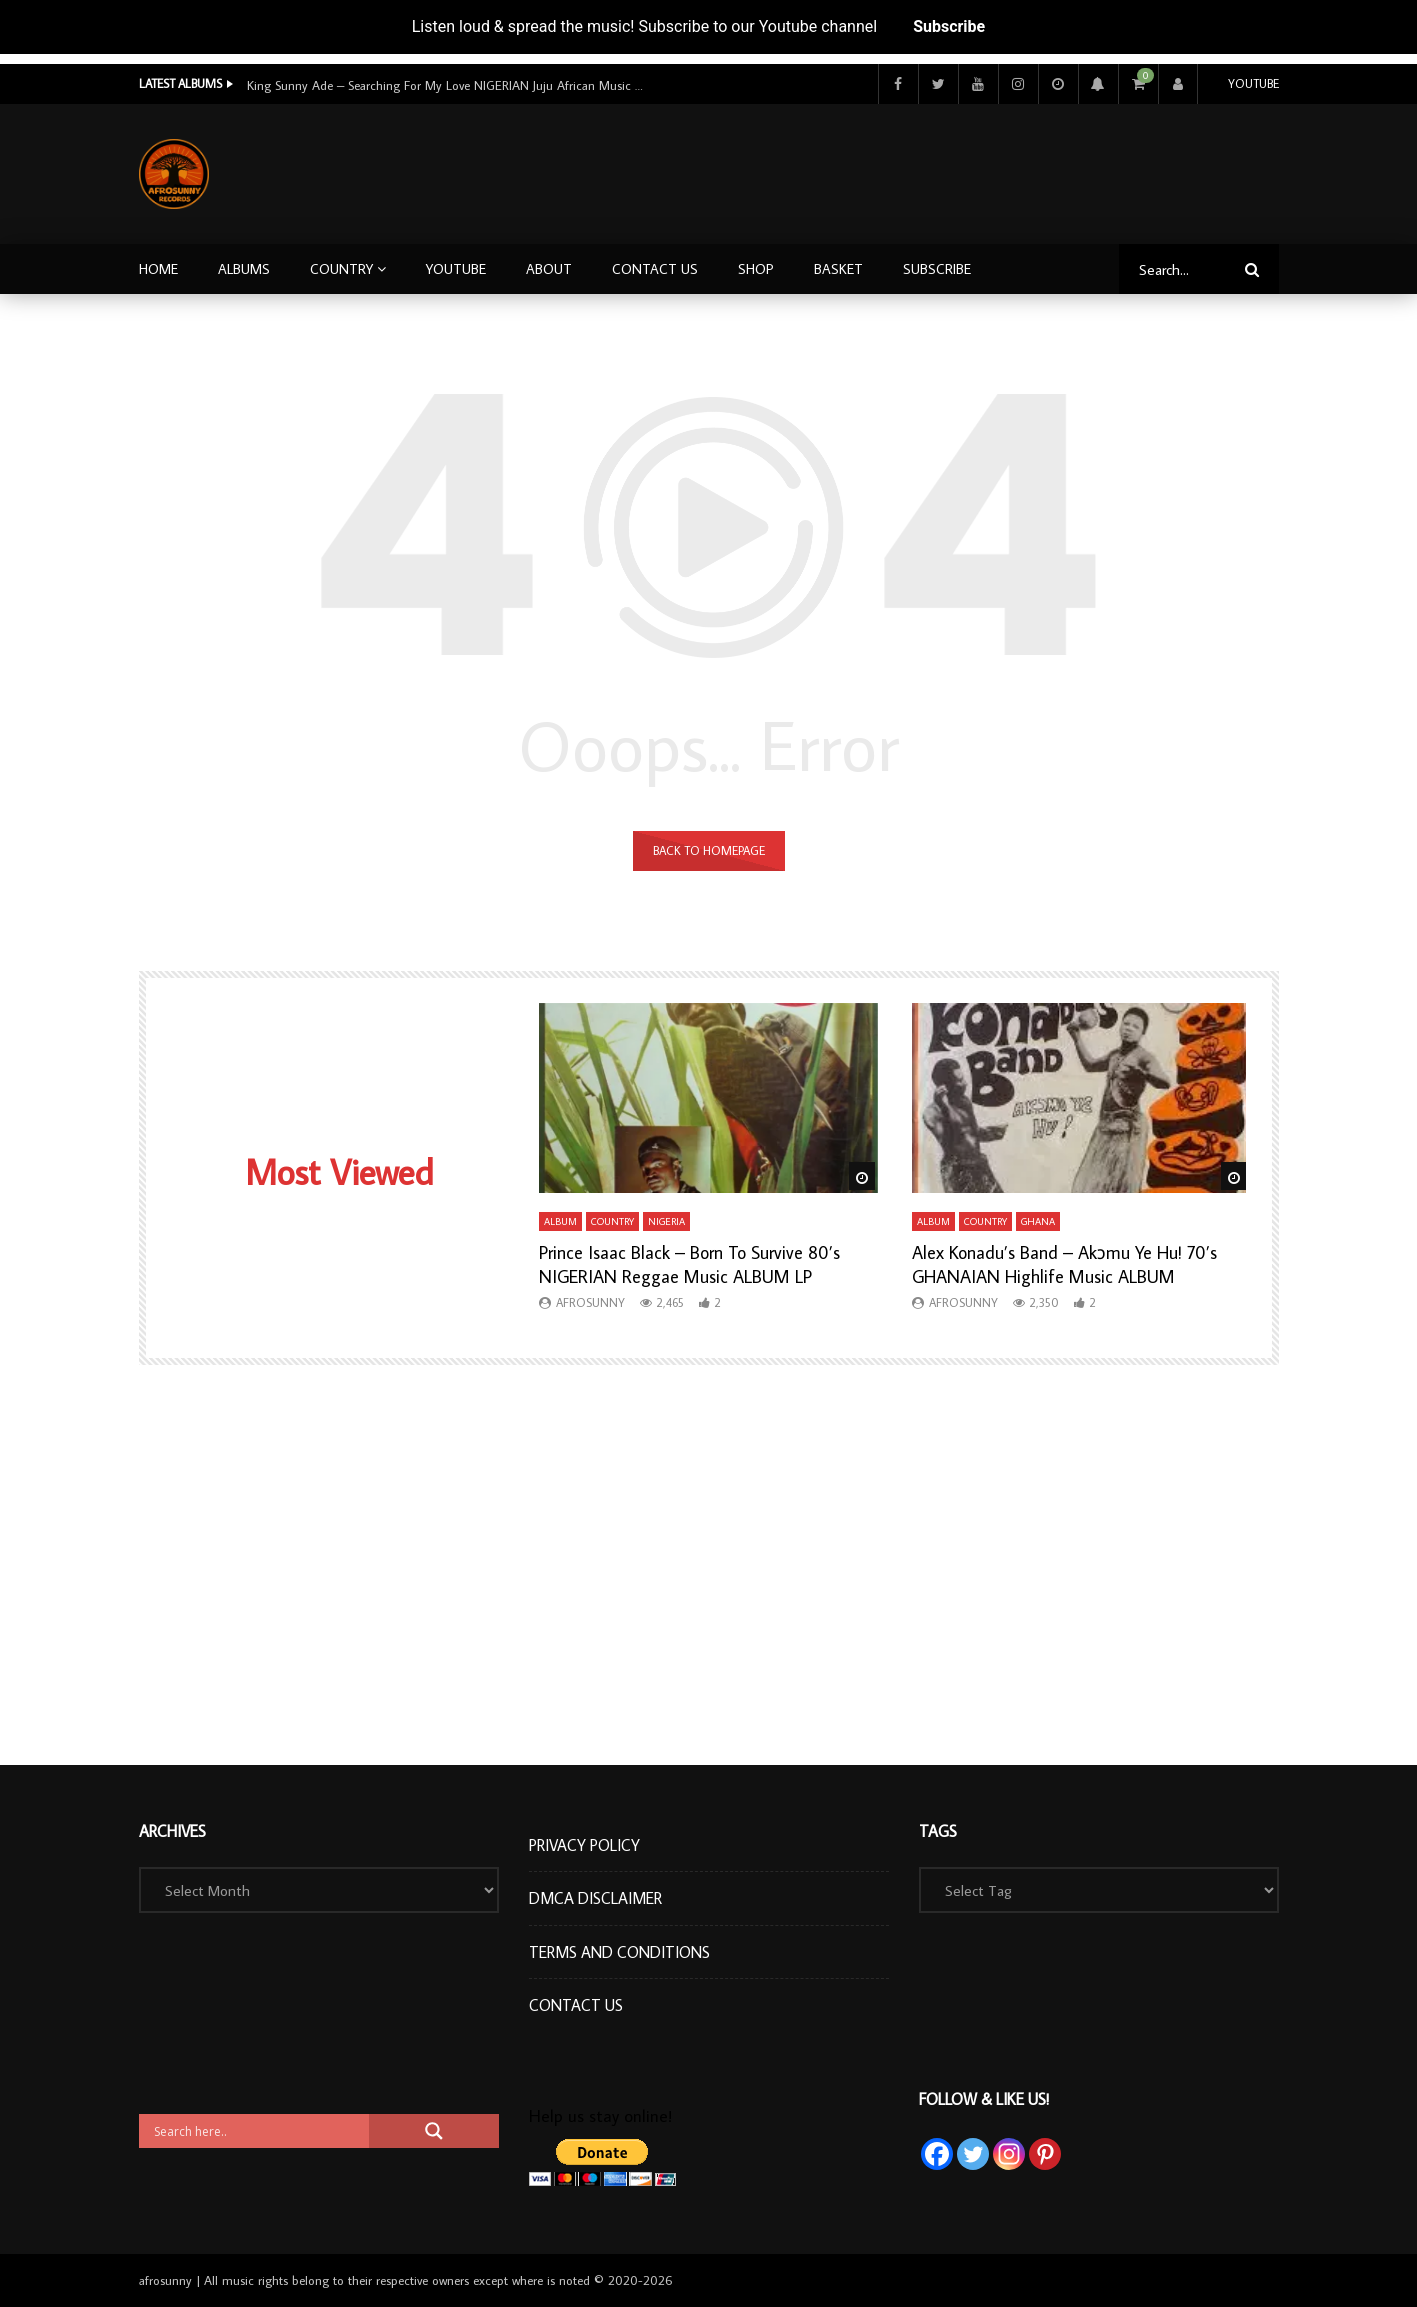 The width and height of the screenshot is (1417, 2307). I want to click on [Search magnifier button], so click(434, 2131).